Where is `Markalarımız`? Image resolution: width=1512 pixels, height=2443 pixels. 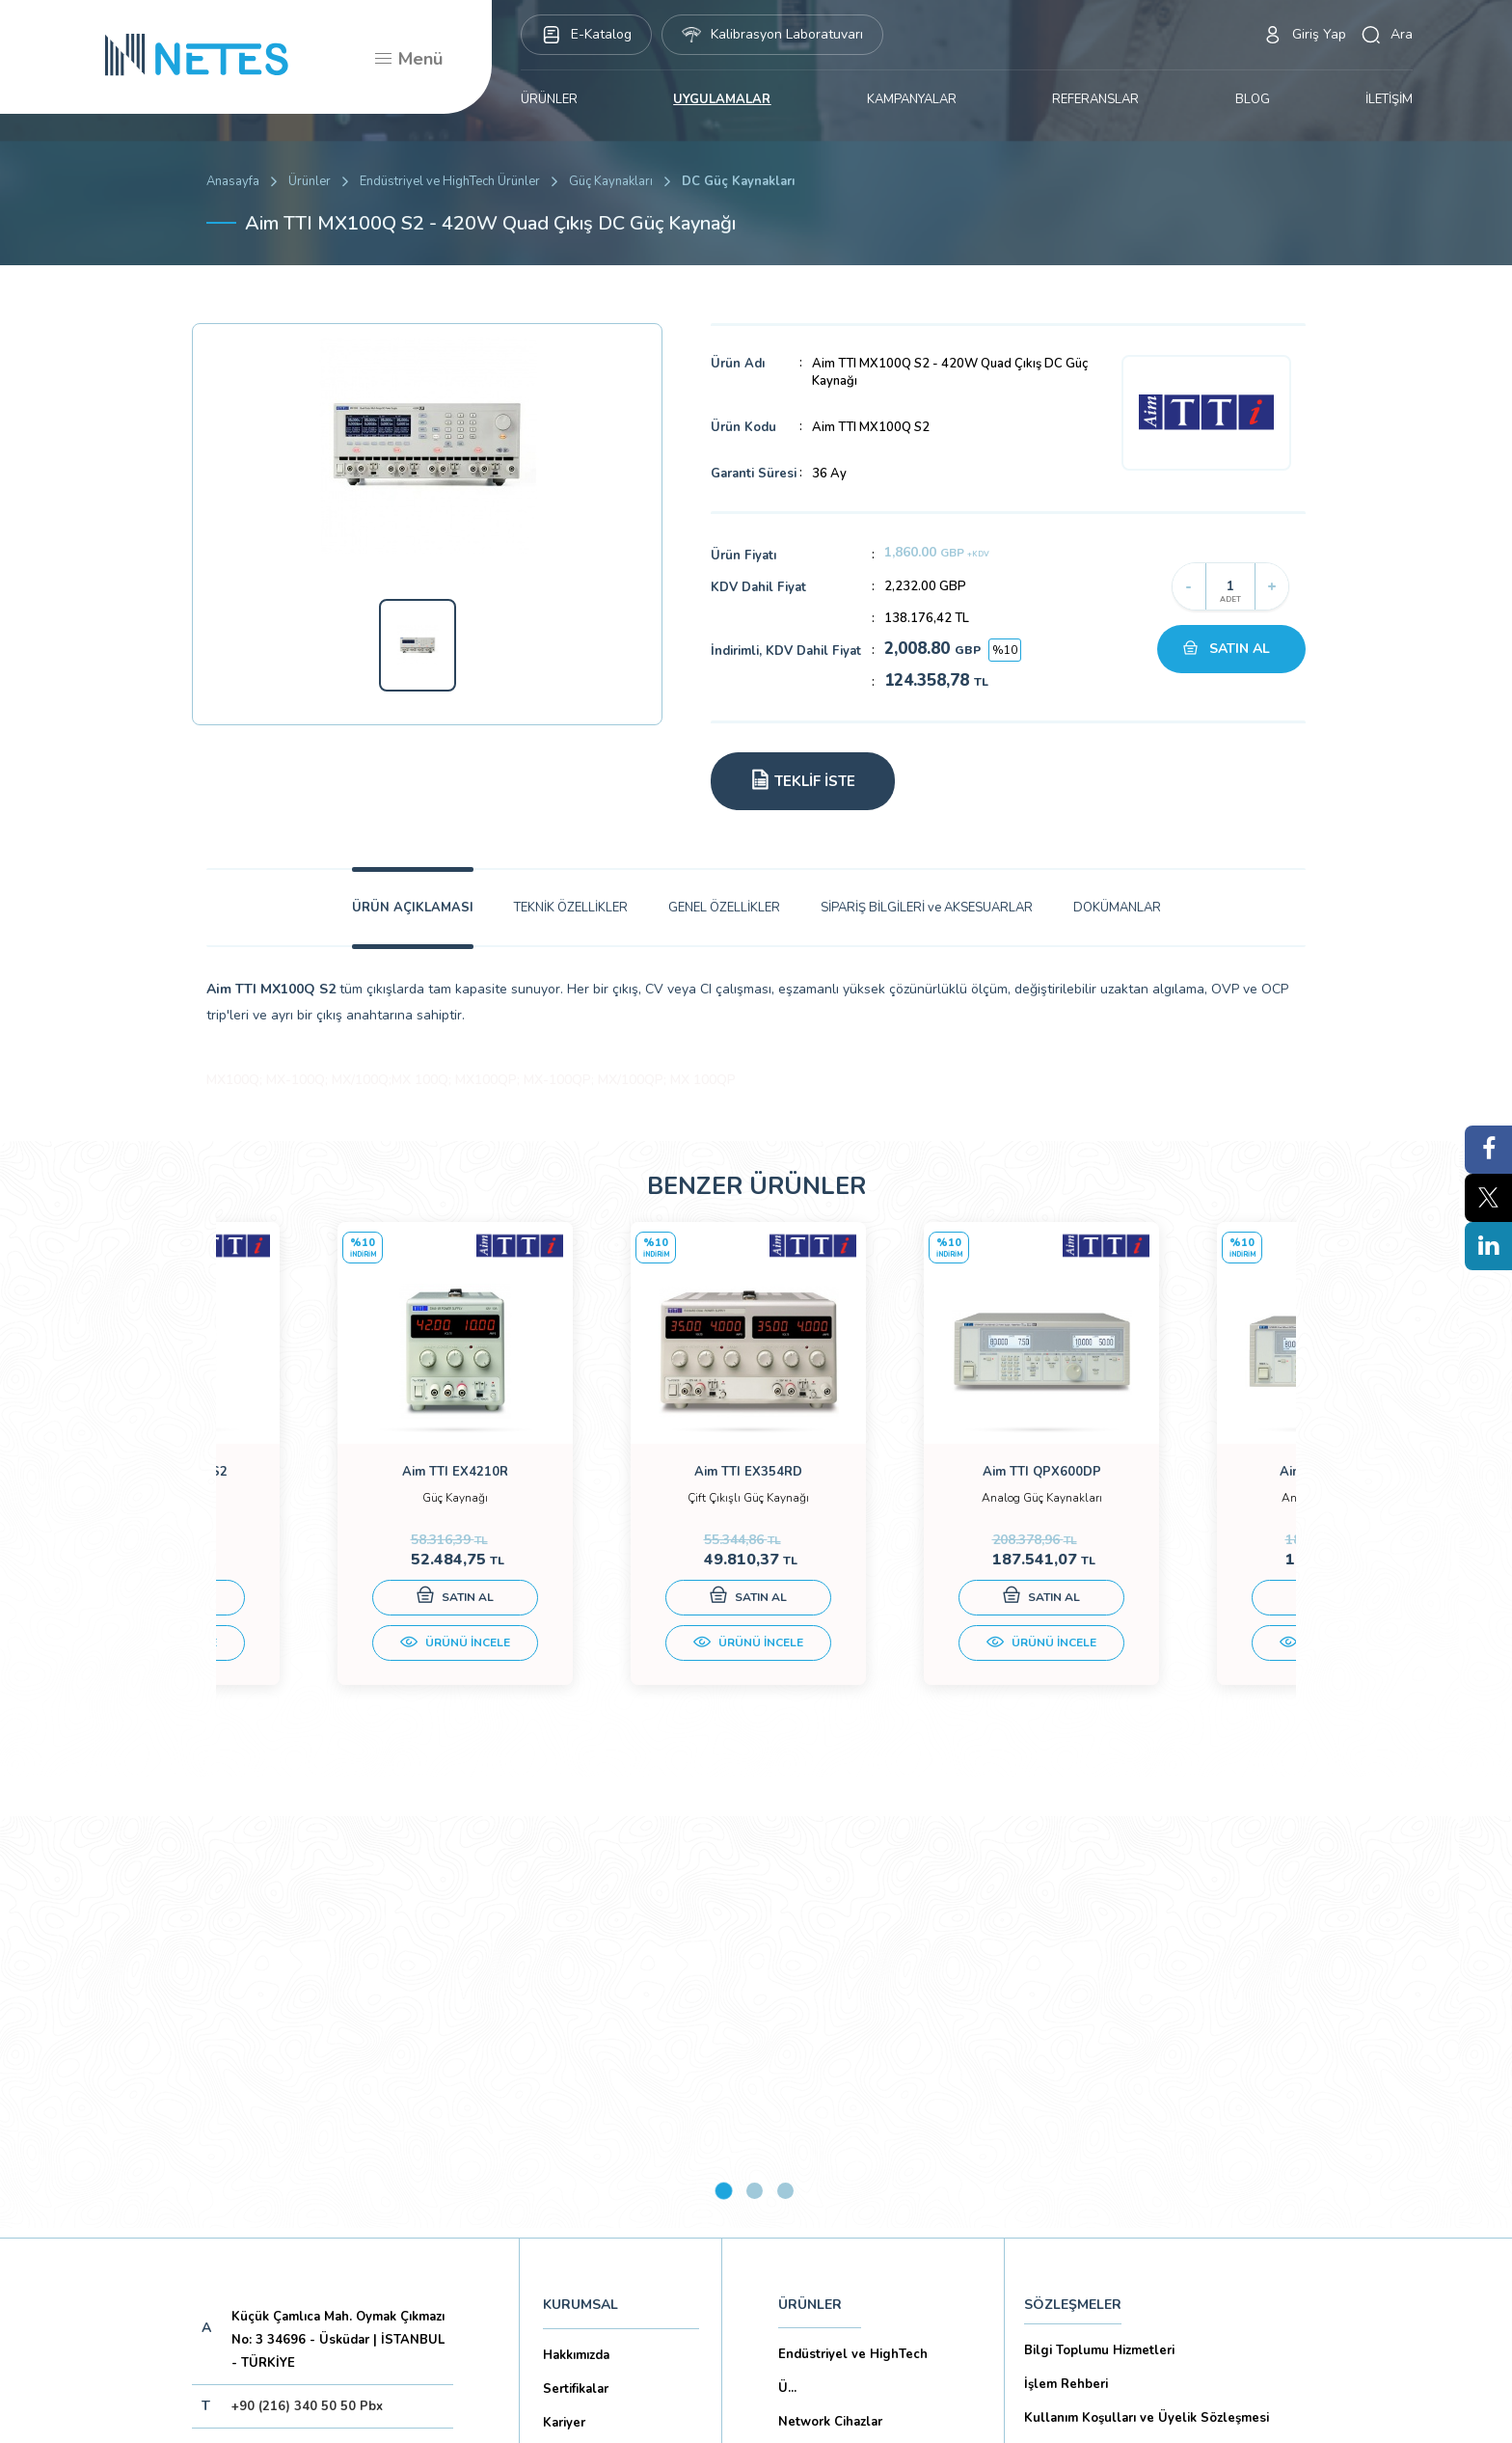 Markalarımız is located at coordinates (580, 2042).